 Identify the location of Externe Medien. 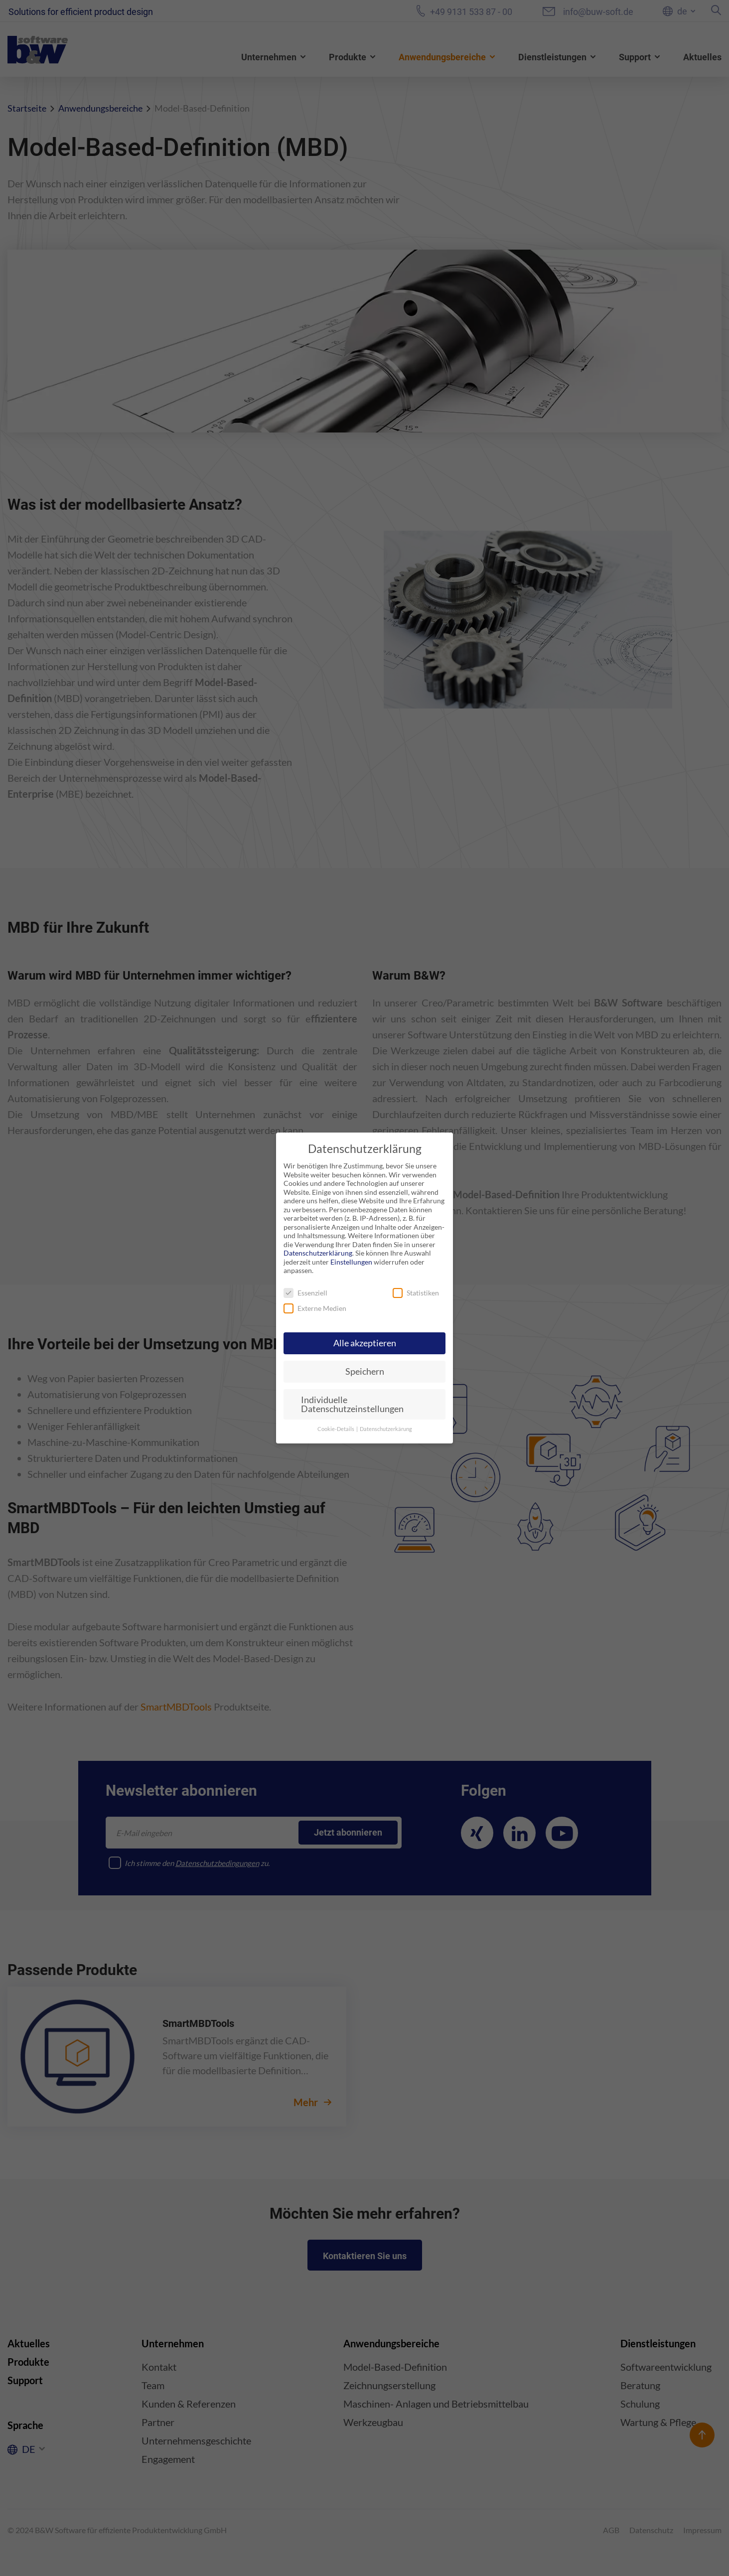
(315, 1308).